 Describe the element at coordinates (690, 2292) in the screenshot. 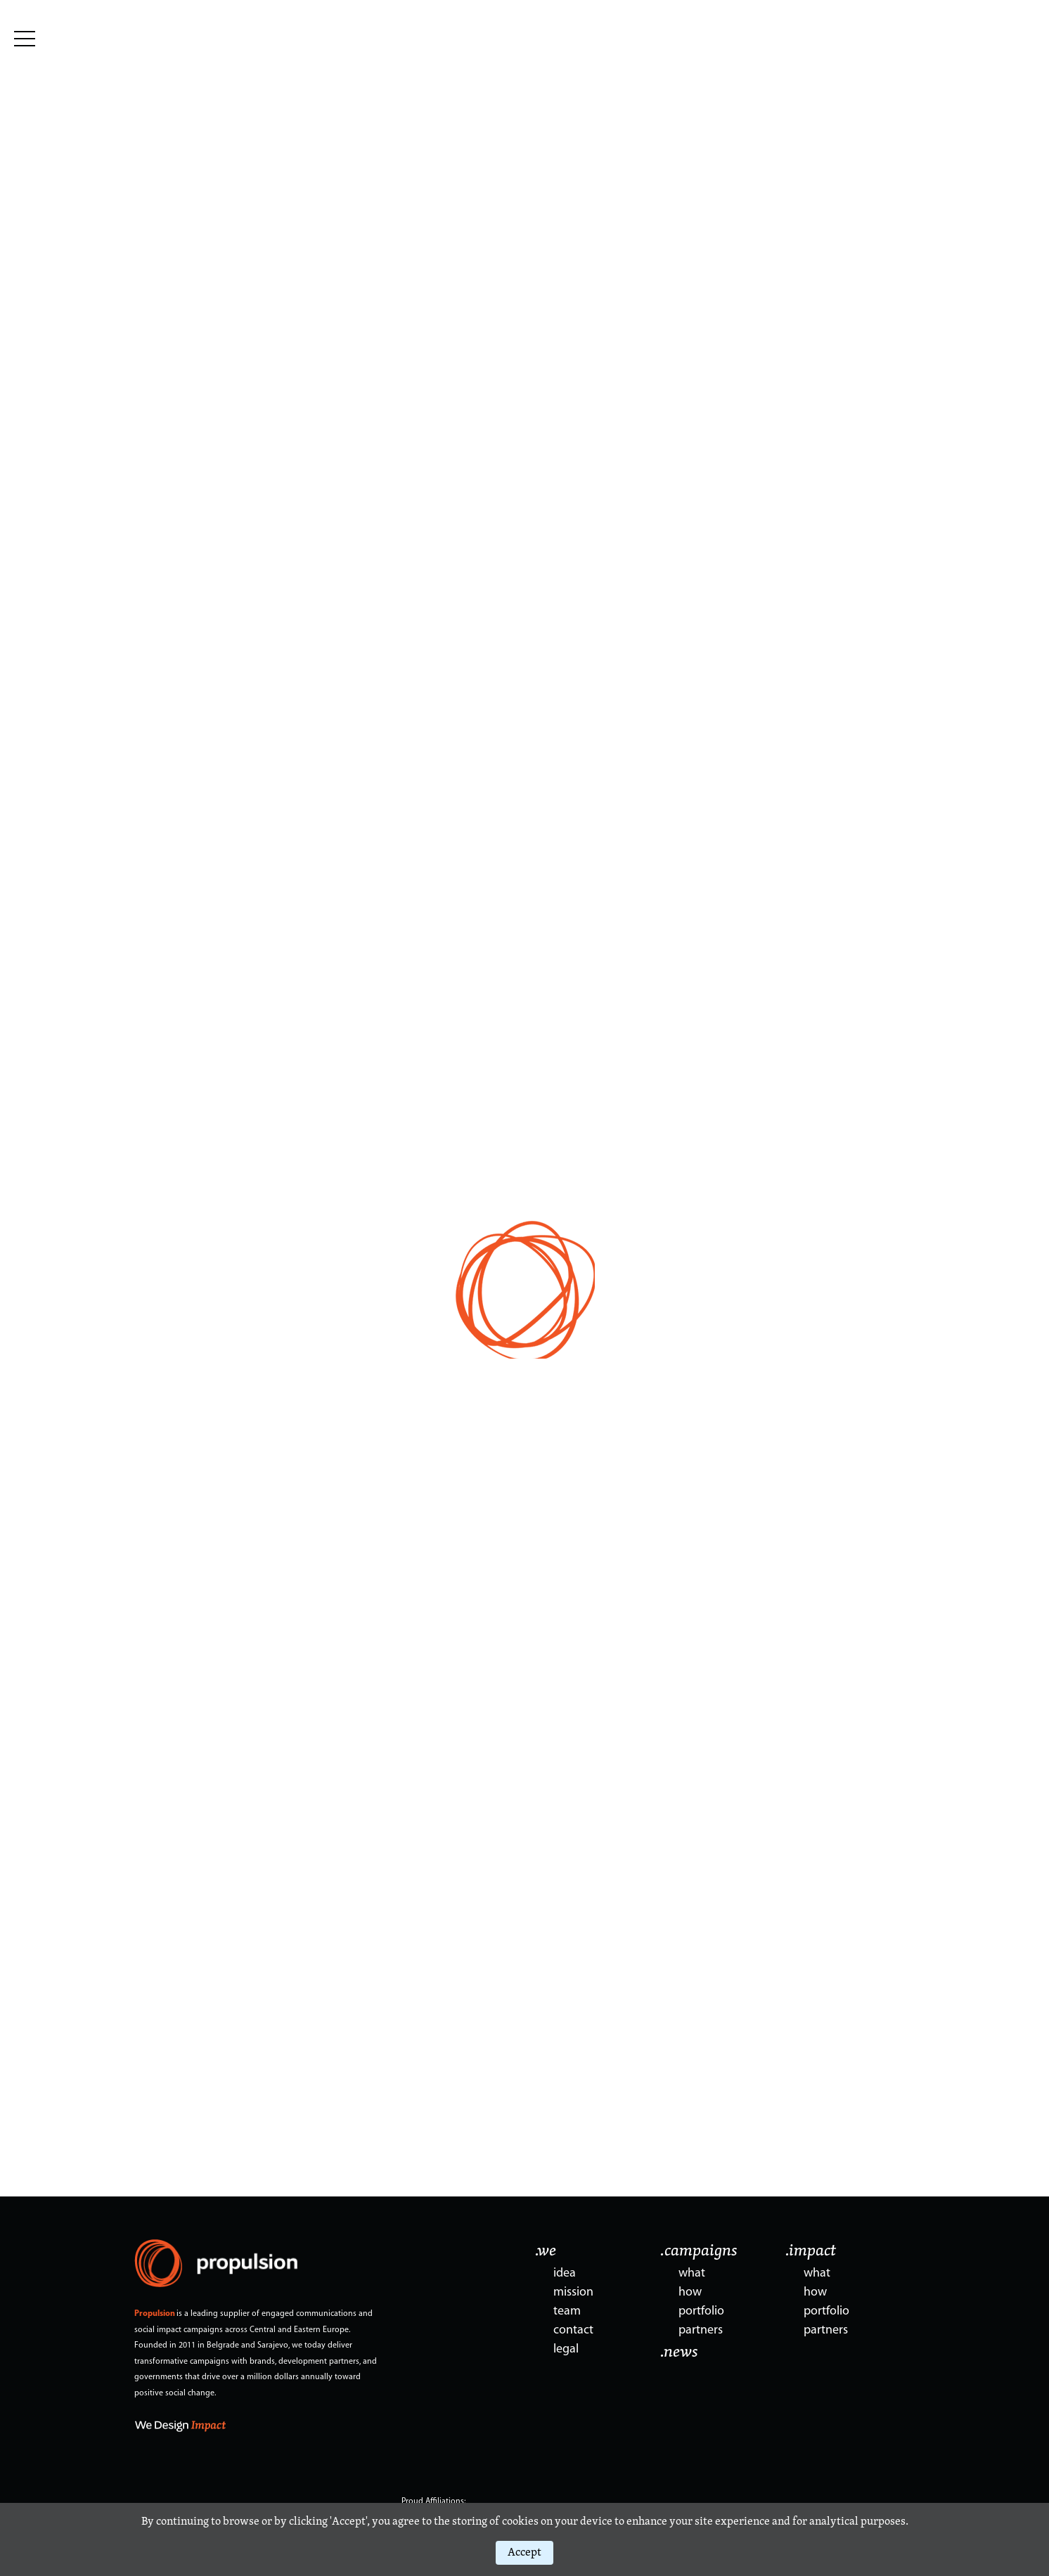

I see `how` at that location.